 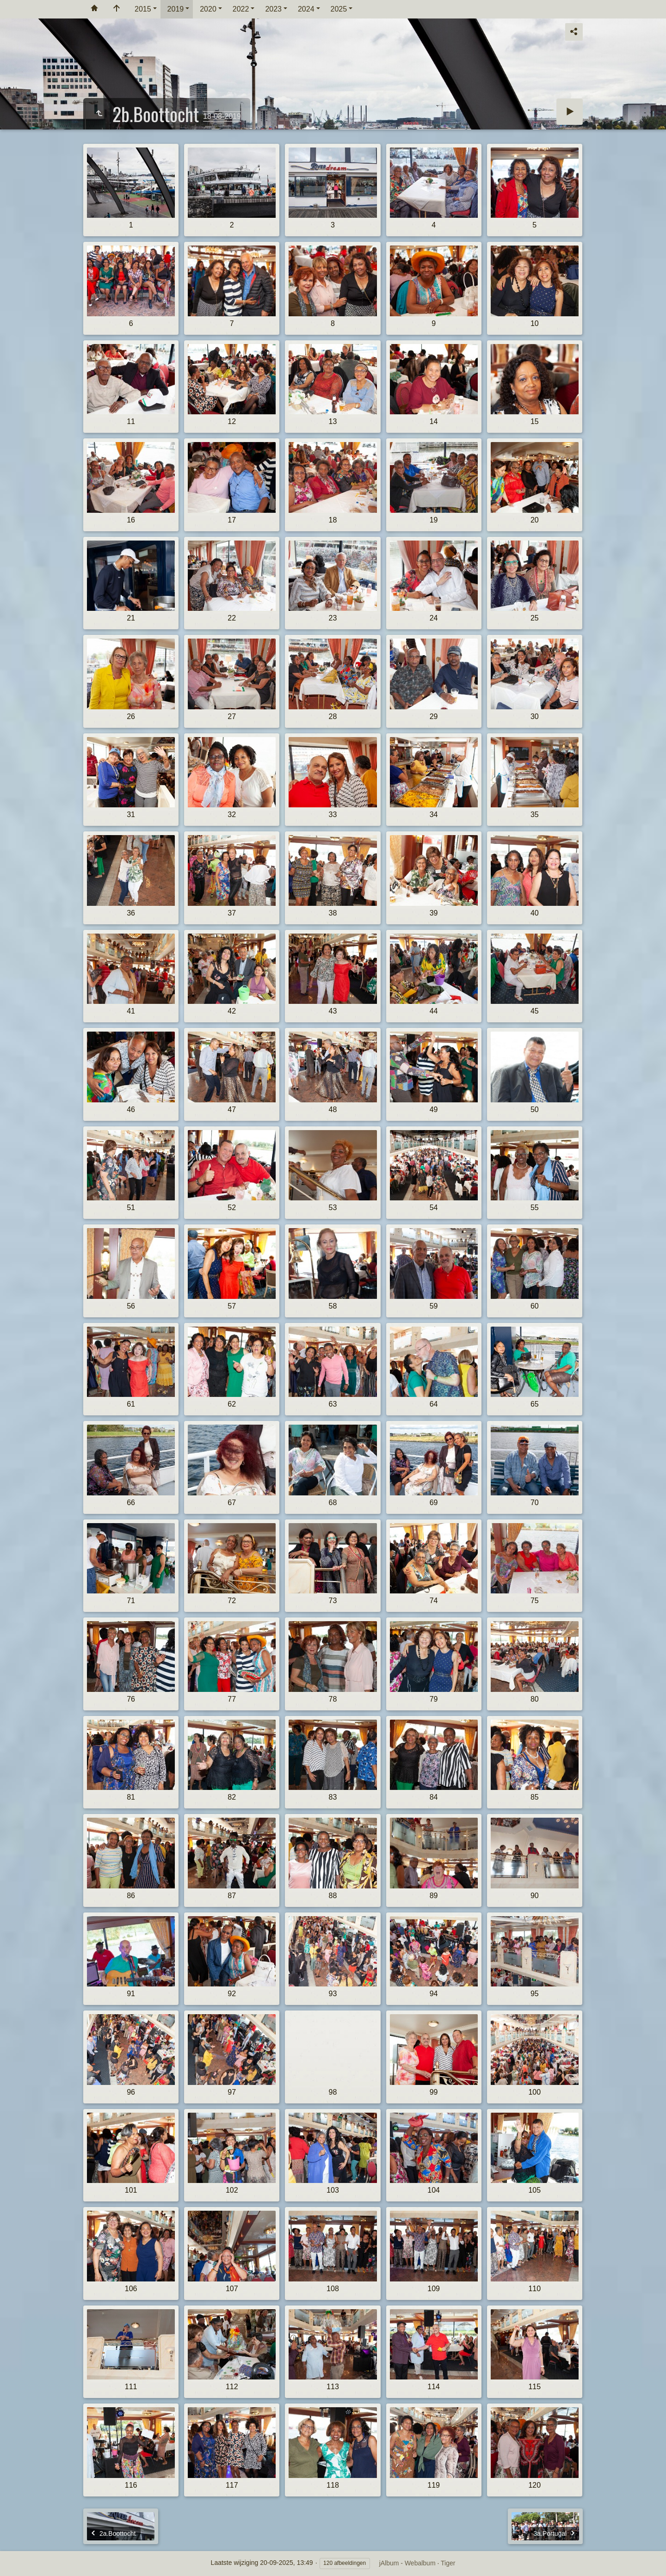 What do you see at coordinates (241, 9) in the screenshot?
I see `2022` at bounding box center [241, 9].